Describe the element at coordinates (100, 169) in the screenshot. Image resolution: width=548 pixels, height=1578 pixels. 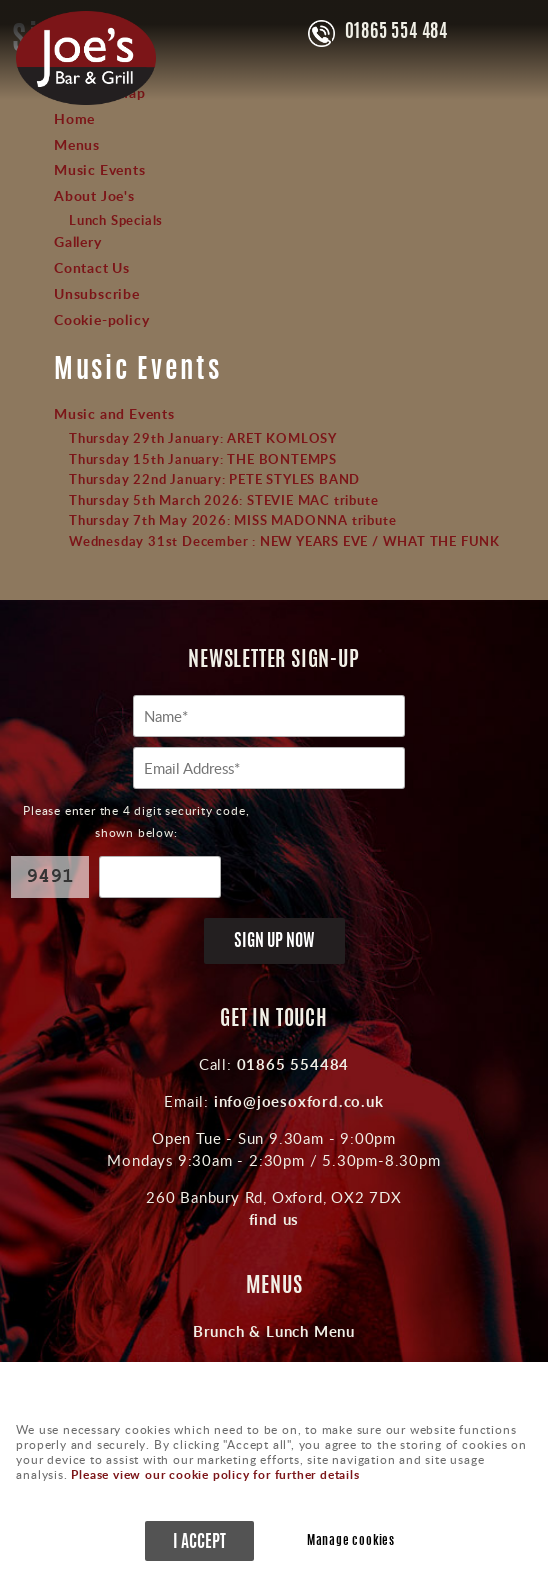
I see `Music Events` at that location.